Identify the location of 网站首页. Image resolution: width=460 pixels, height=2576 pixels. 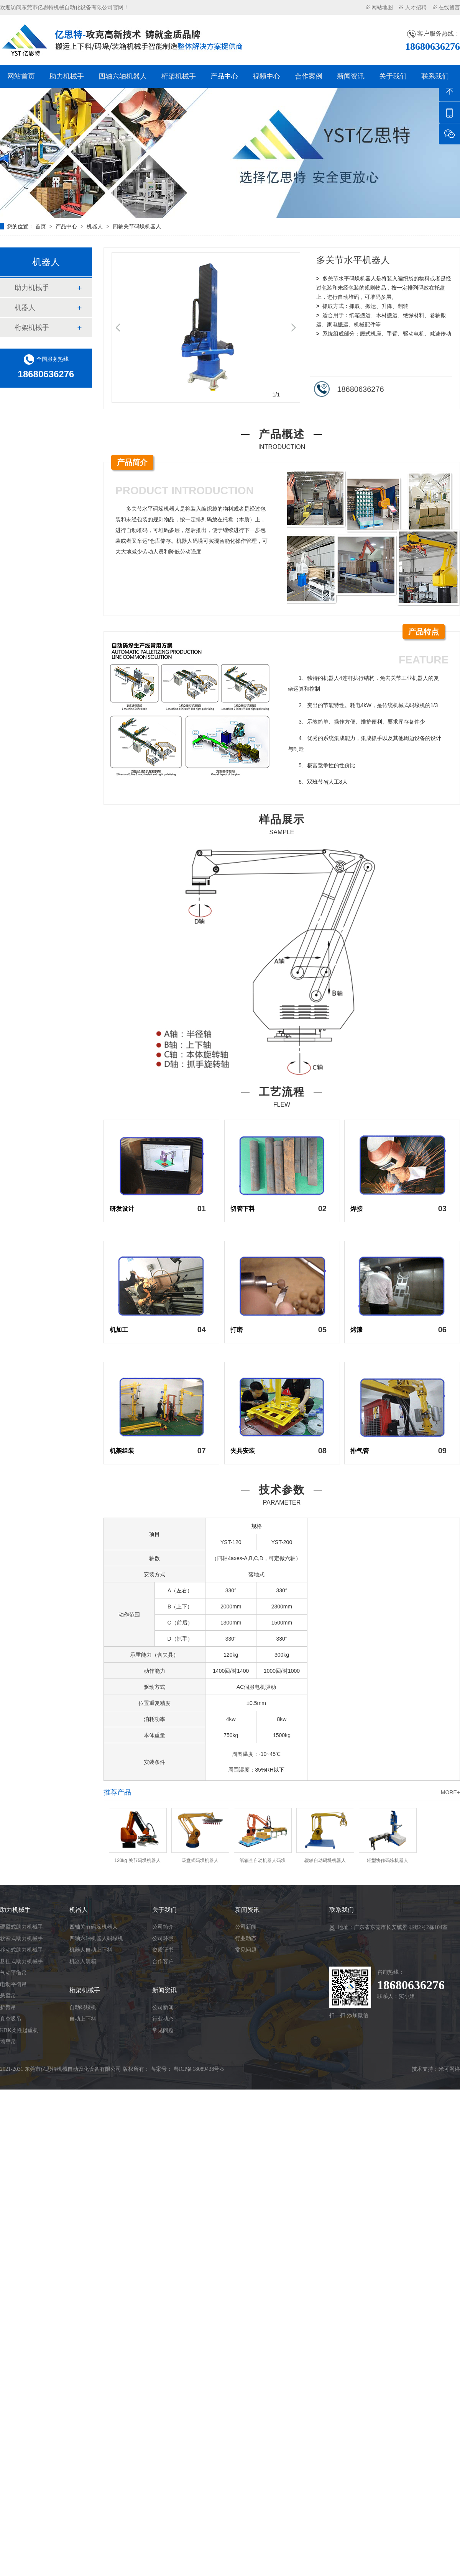
(21, 76).